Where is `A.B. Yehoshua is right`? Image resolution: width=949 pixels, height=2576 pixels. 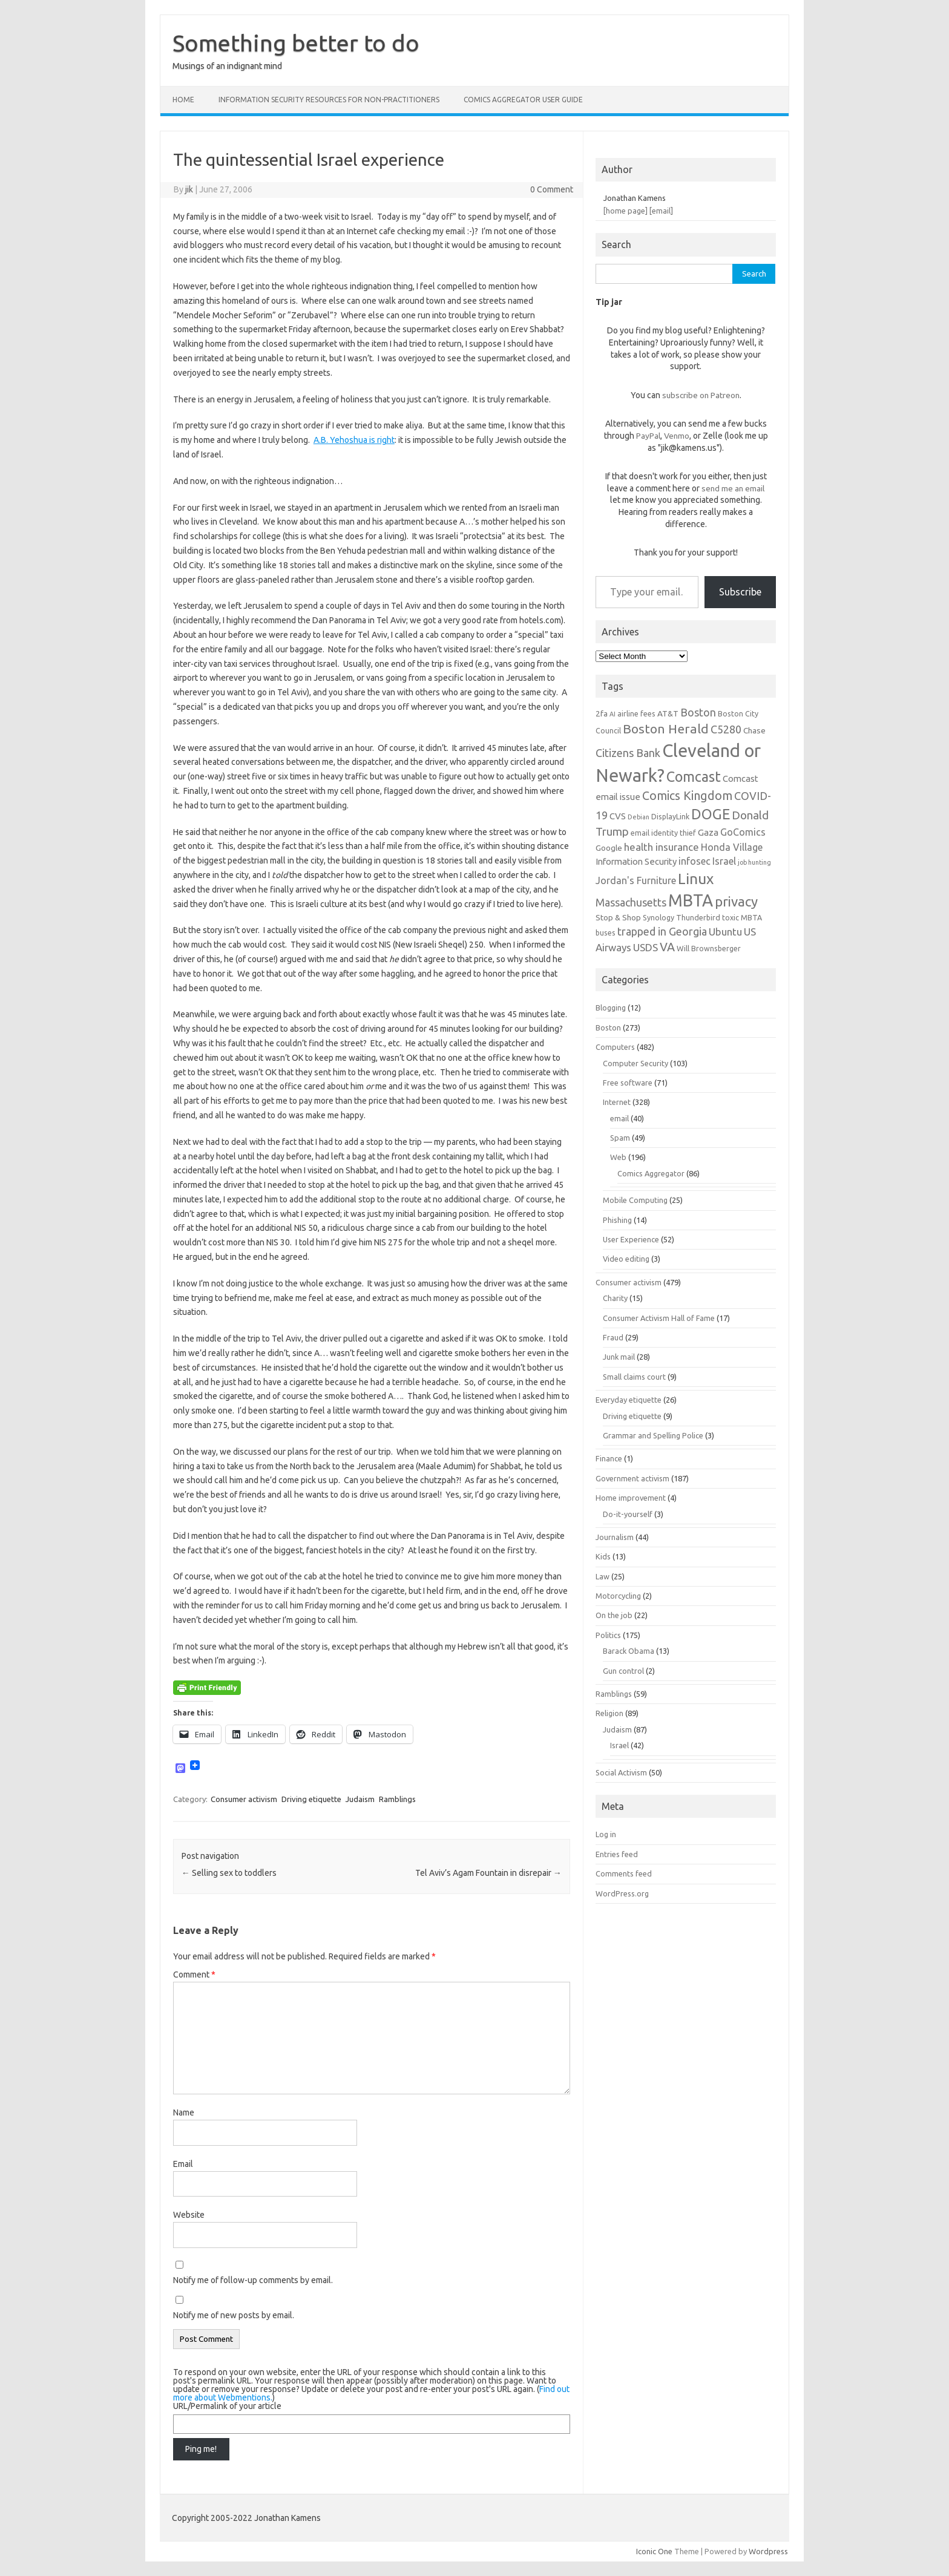
A.B. Yehoshua is right is located at coordinates (354, 440).